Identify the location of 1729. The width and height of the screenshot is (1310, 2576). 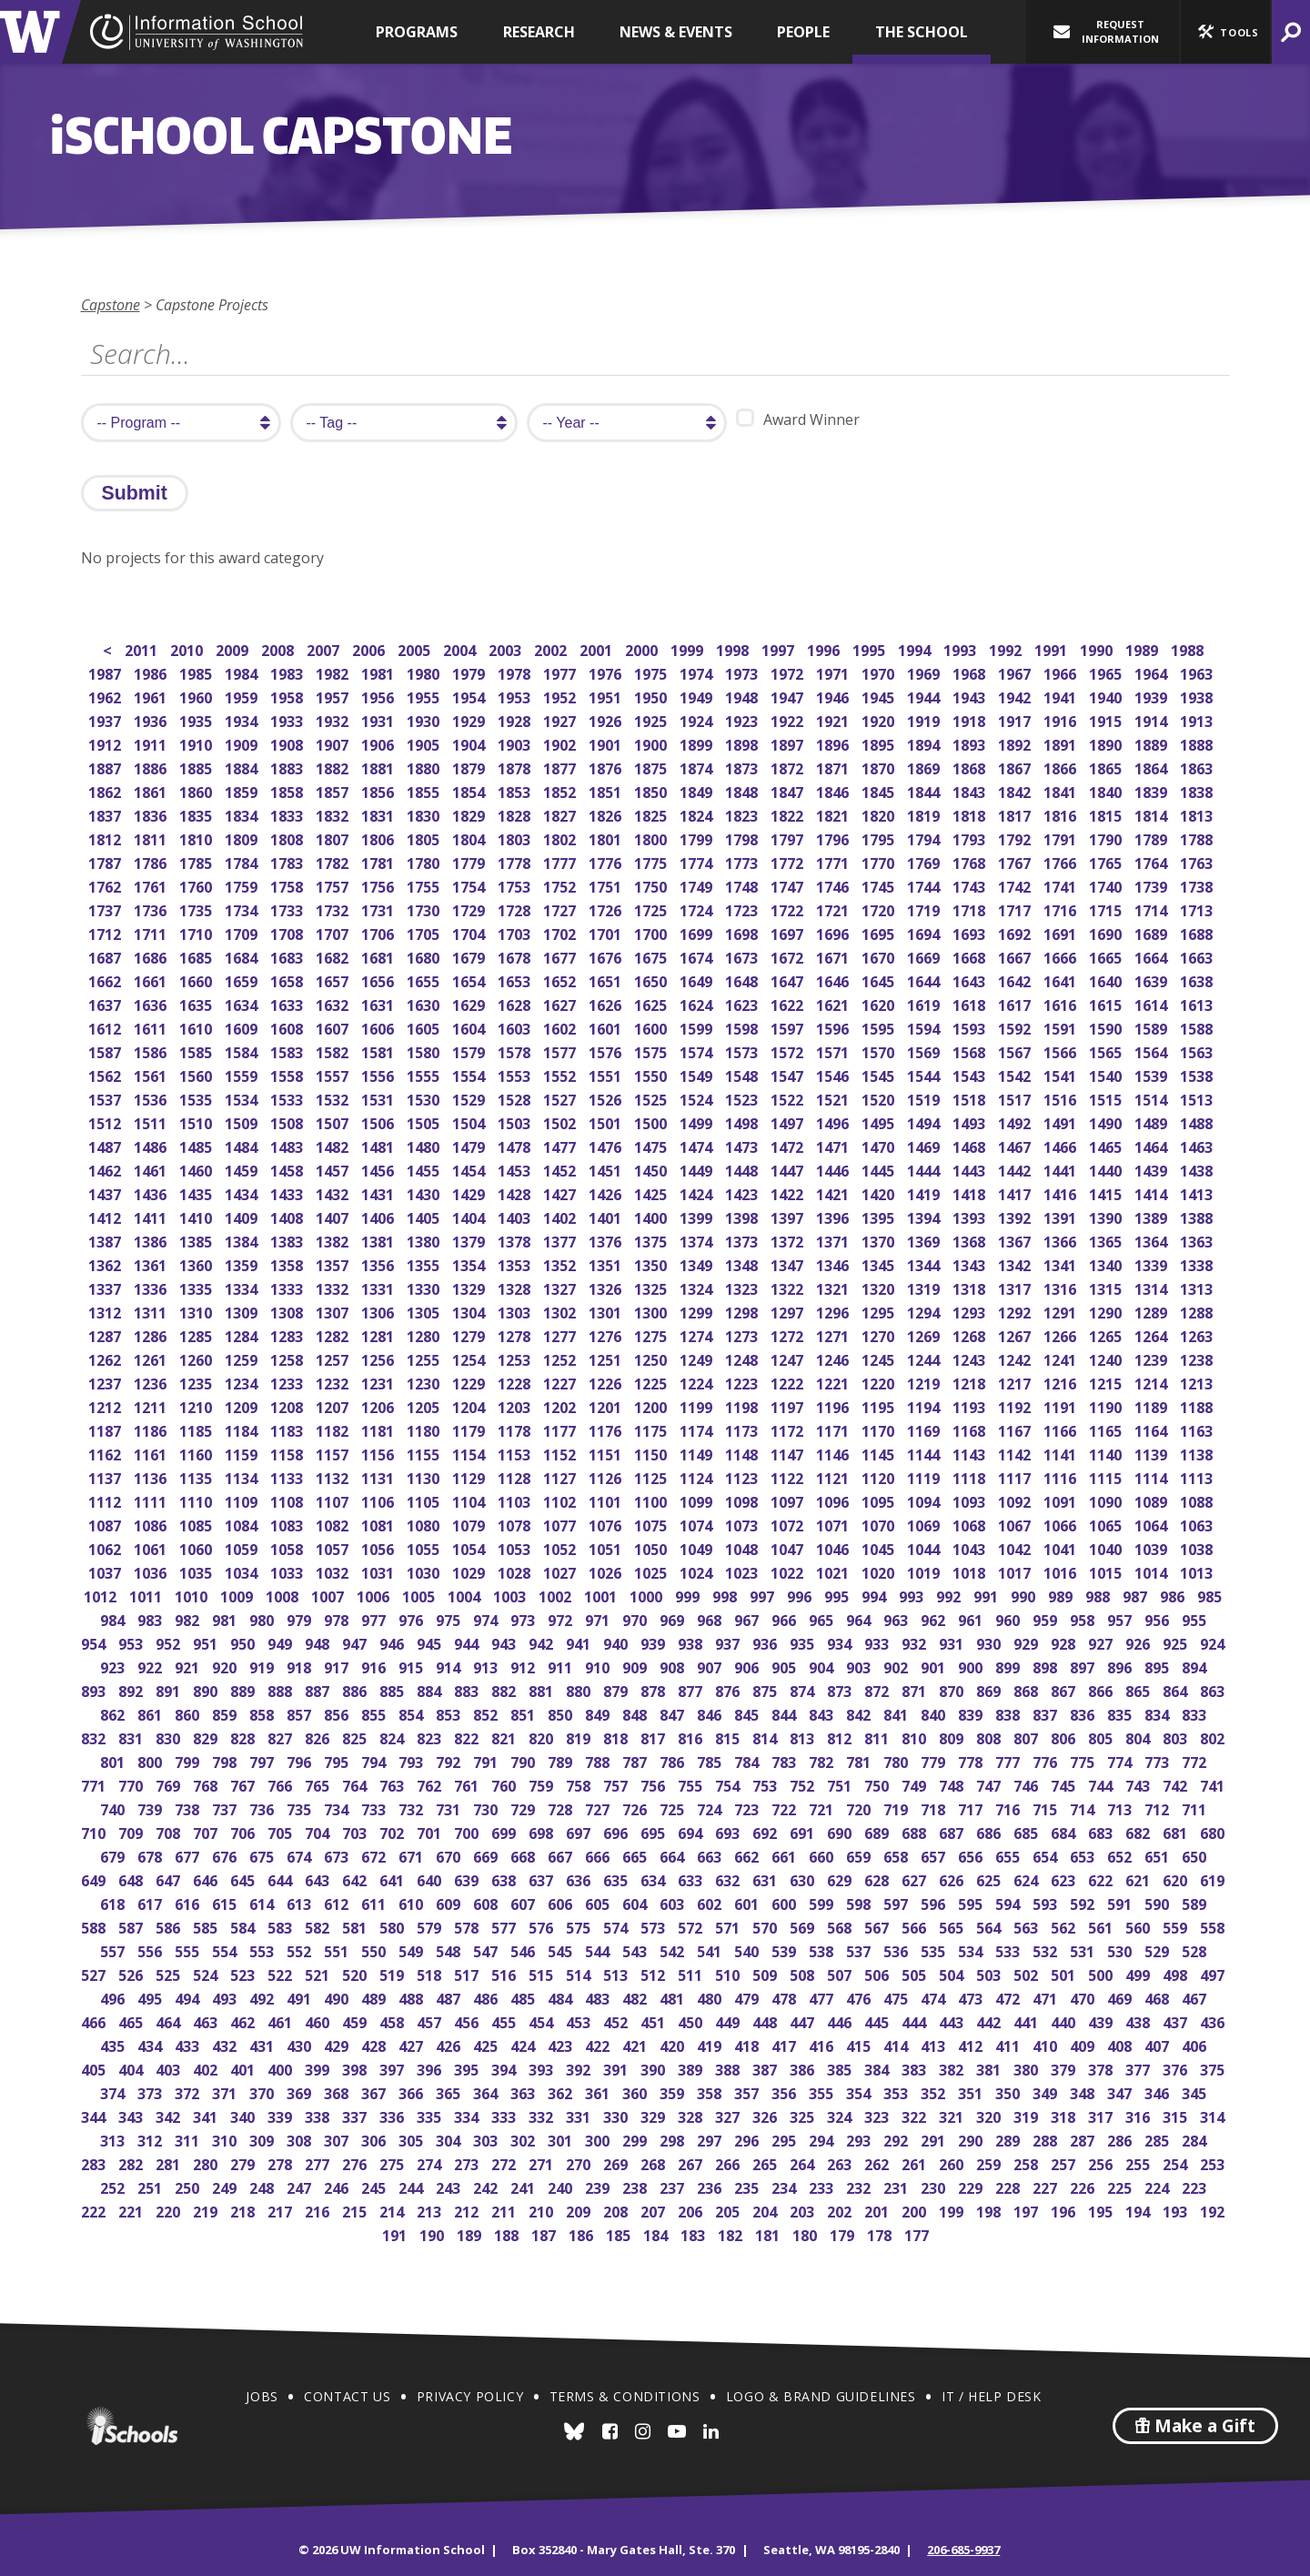
(470, 908).